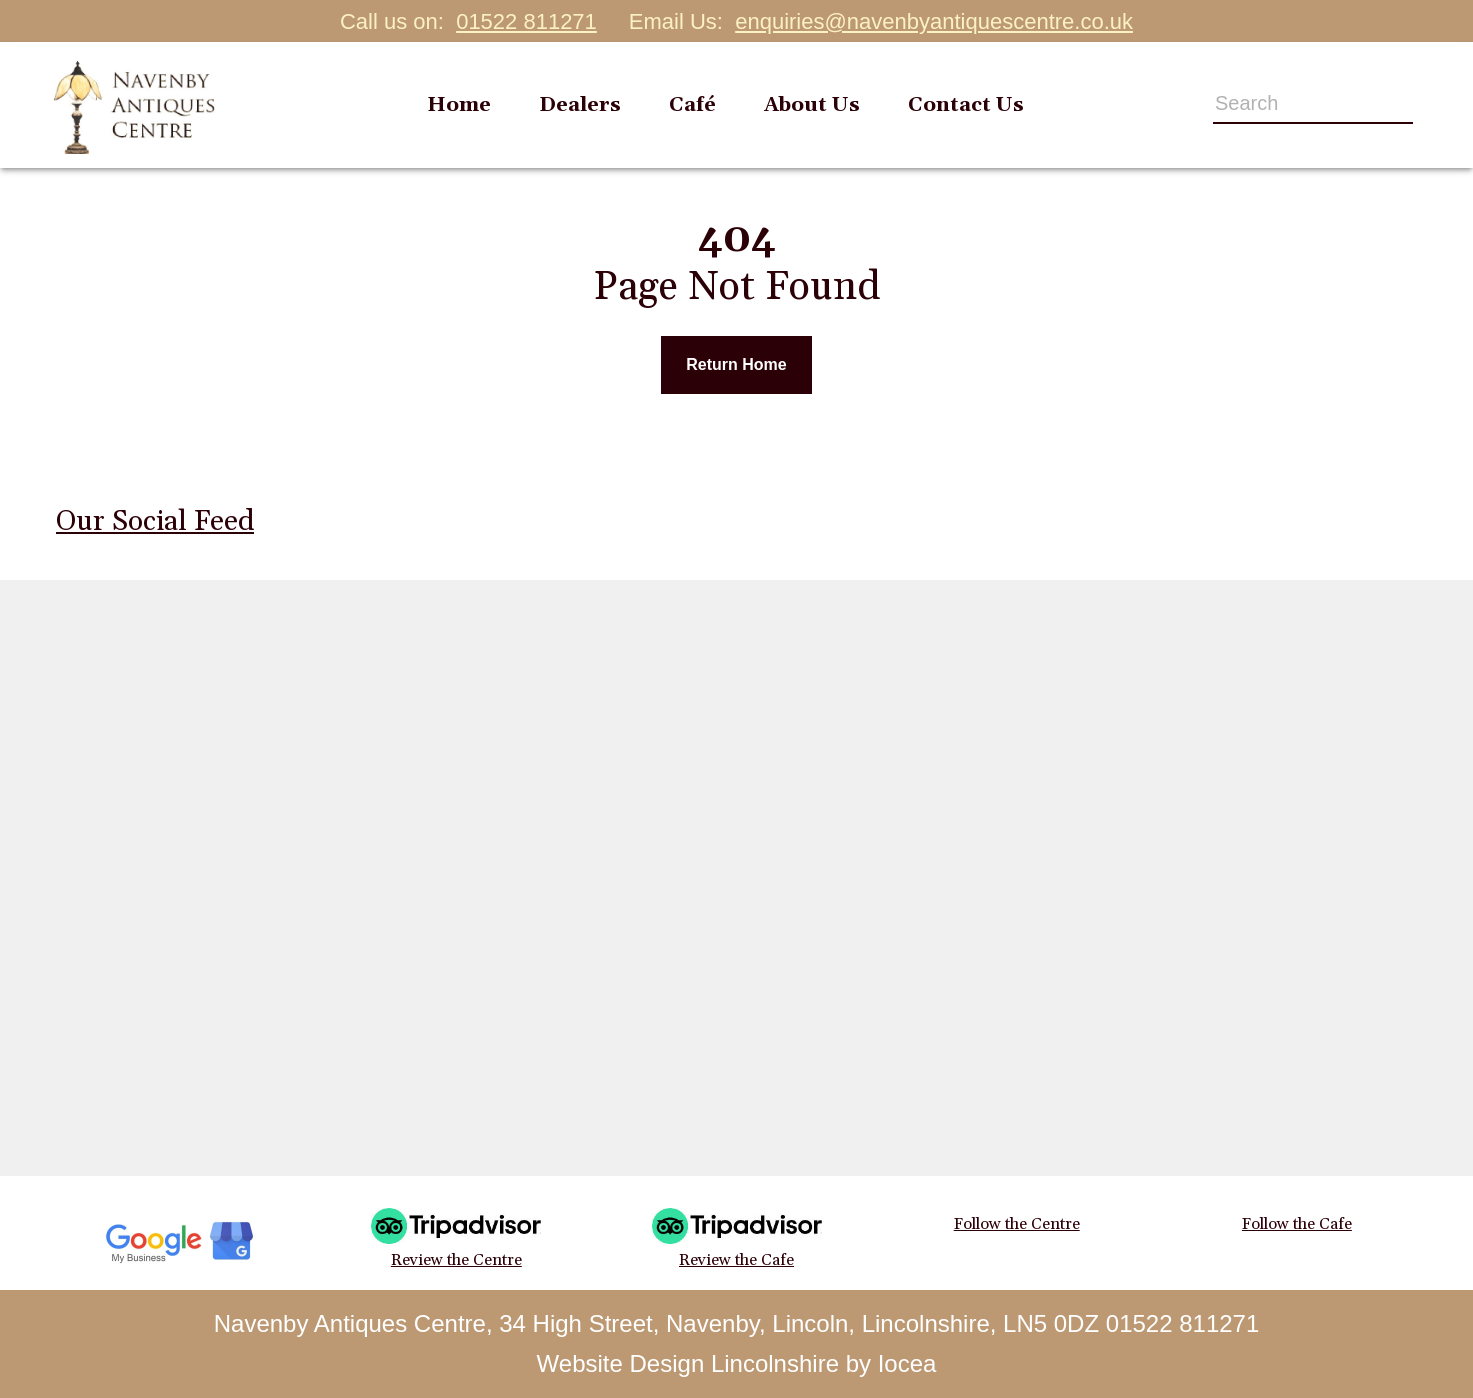 The height and width of the screenshot is (1398, 1473). What do you see at coordinates (907, 1363) in the screenshot?
I see `Iocea` at bounding box center [907, 1363].